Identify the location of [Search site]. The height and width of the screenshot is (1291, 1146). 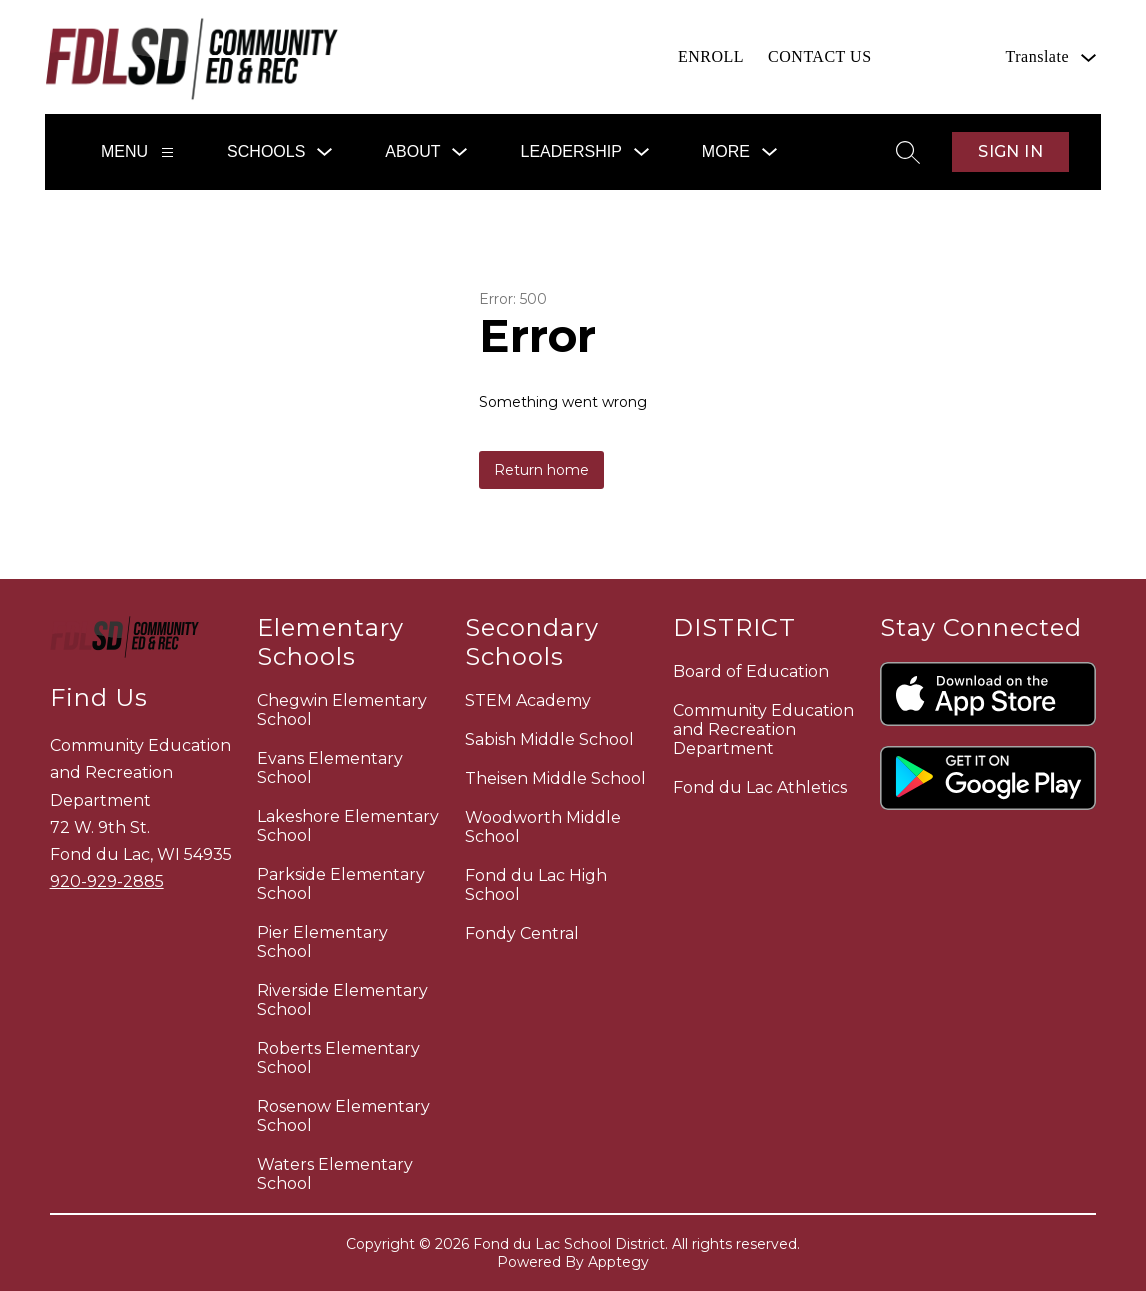
(908, 152).